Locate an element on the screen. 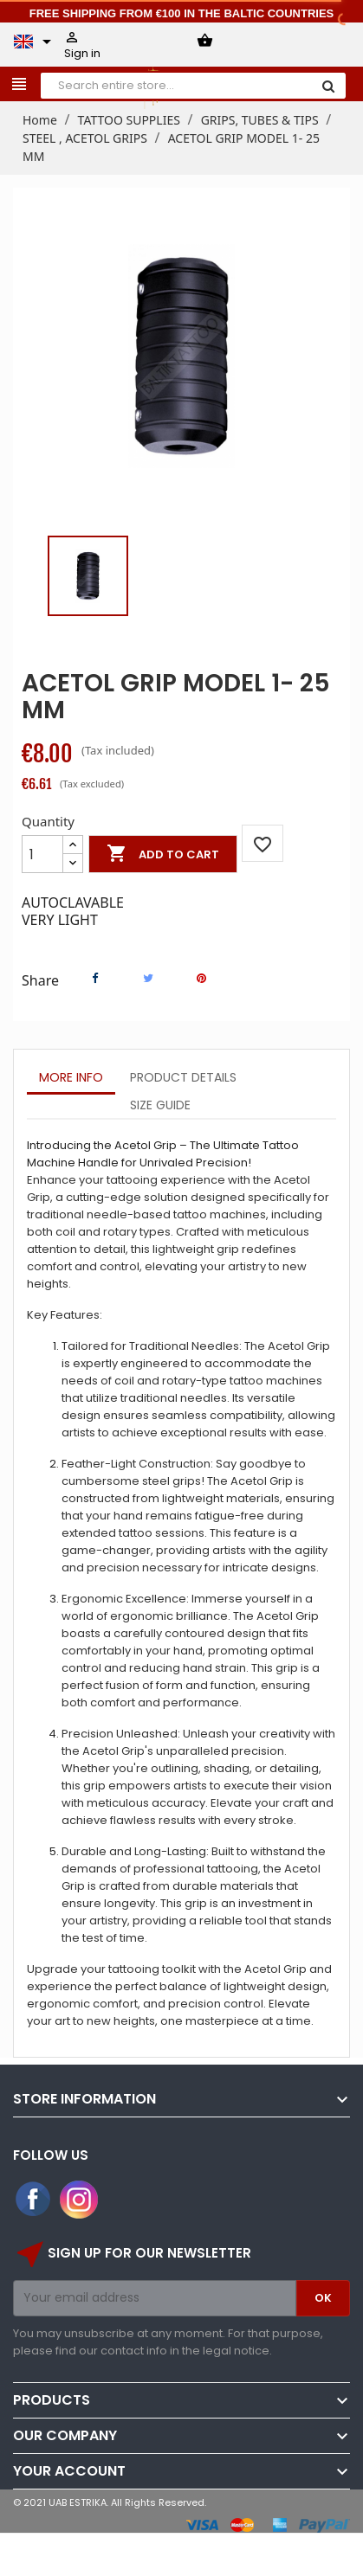 This screenshot has height=2576, width=363. Add to cart is located at coordinates (163, 854).